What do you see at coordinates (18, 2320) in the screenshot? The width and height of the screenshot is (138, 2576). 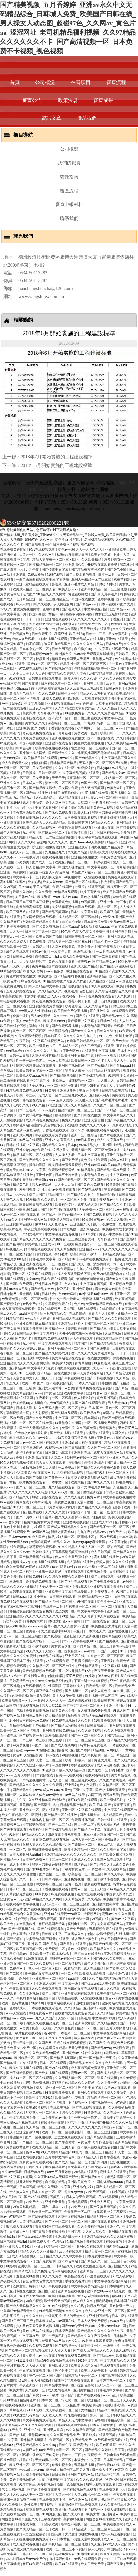 I see `国产黄a三级三级三级` at bounding box center [18, 2320].